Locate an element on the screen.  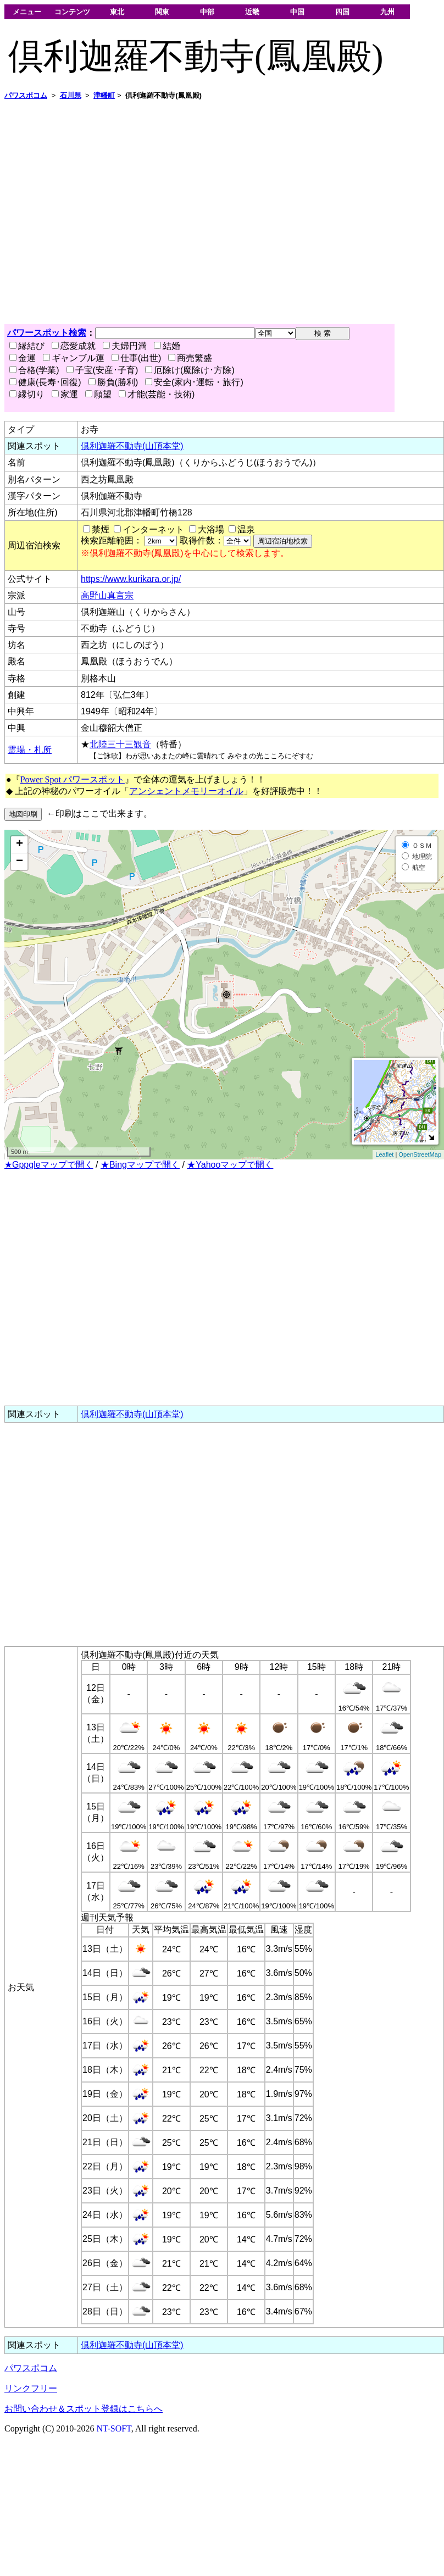
安全(家内･運転・旅行) is located at coordinates (194, 382).